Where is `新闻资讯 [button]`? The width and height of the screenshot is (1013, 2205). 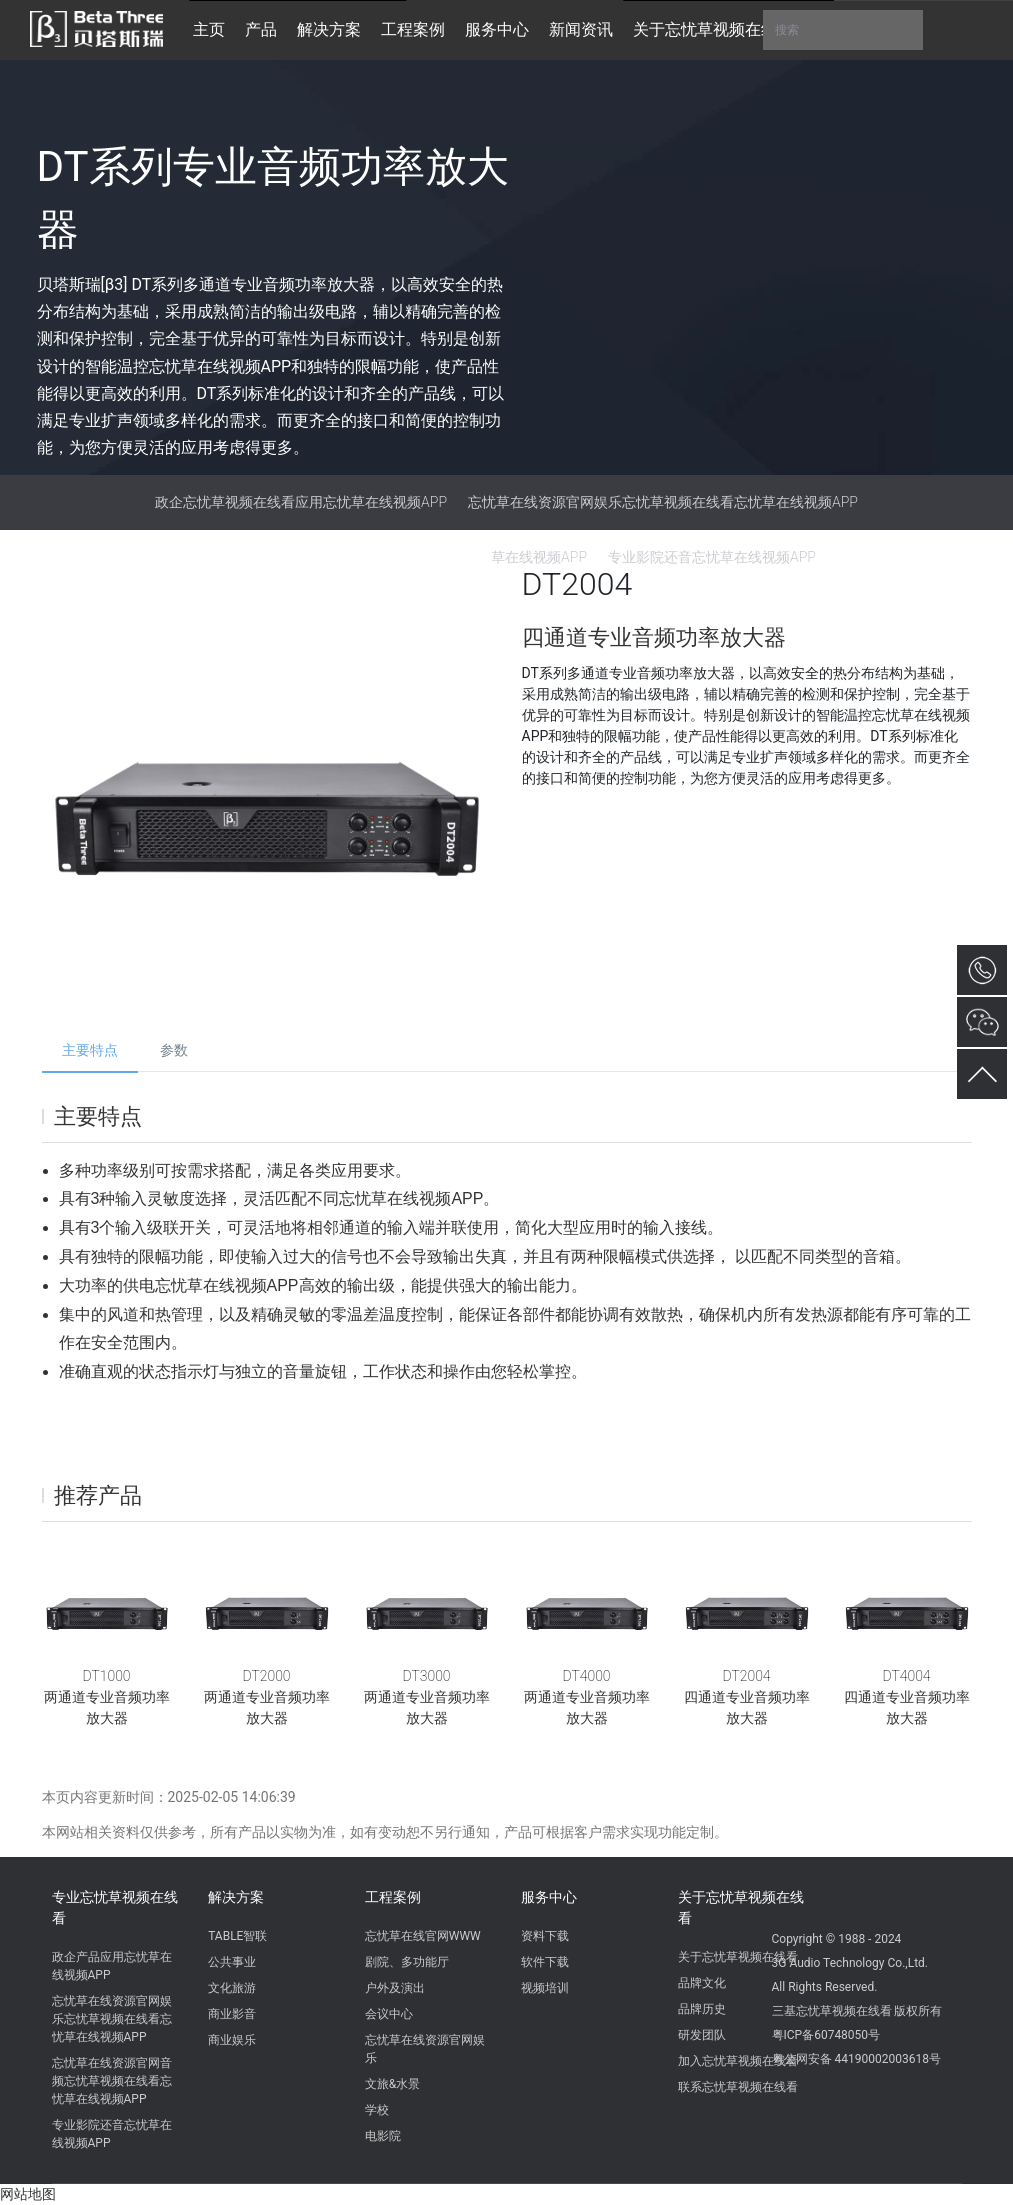
新闻资讯 [button] is located at coordinates (581, 29).